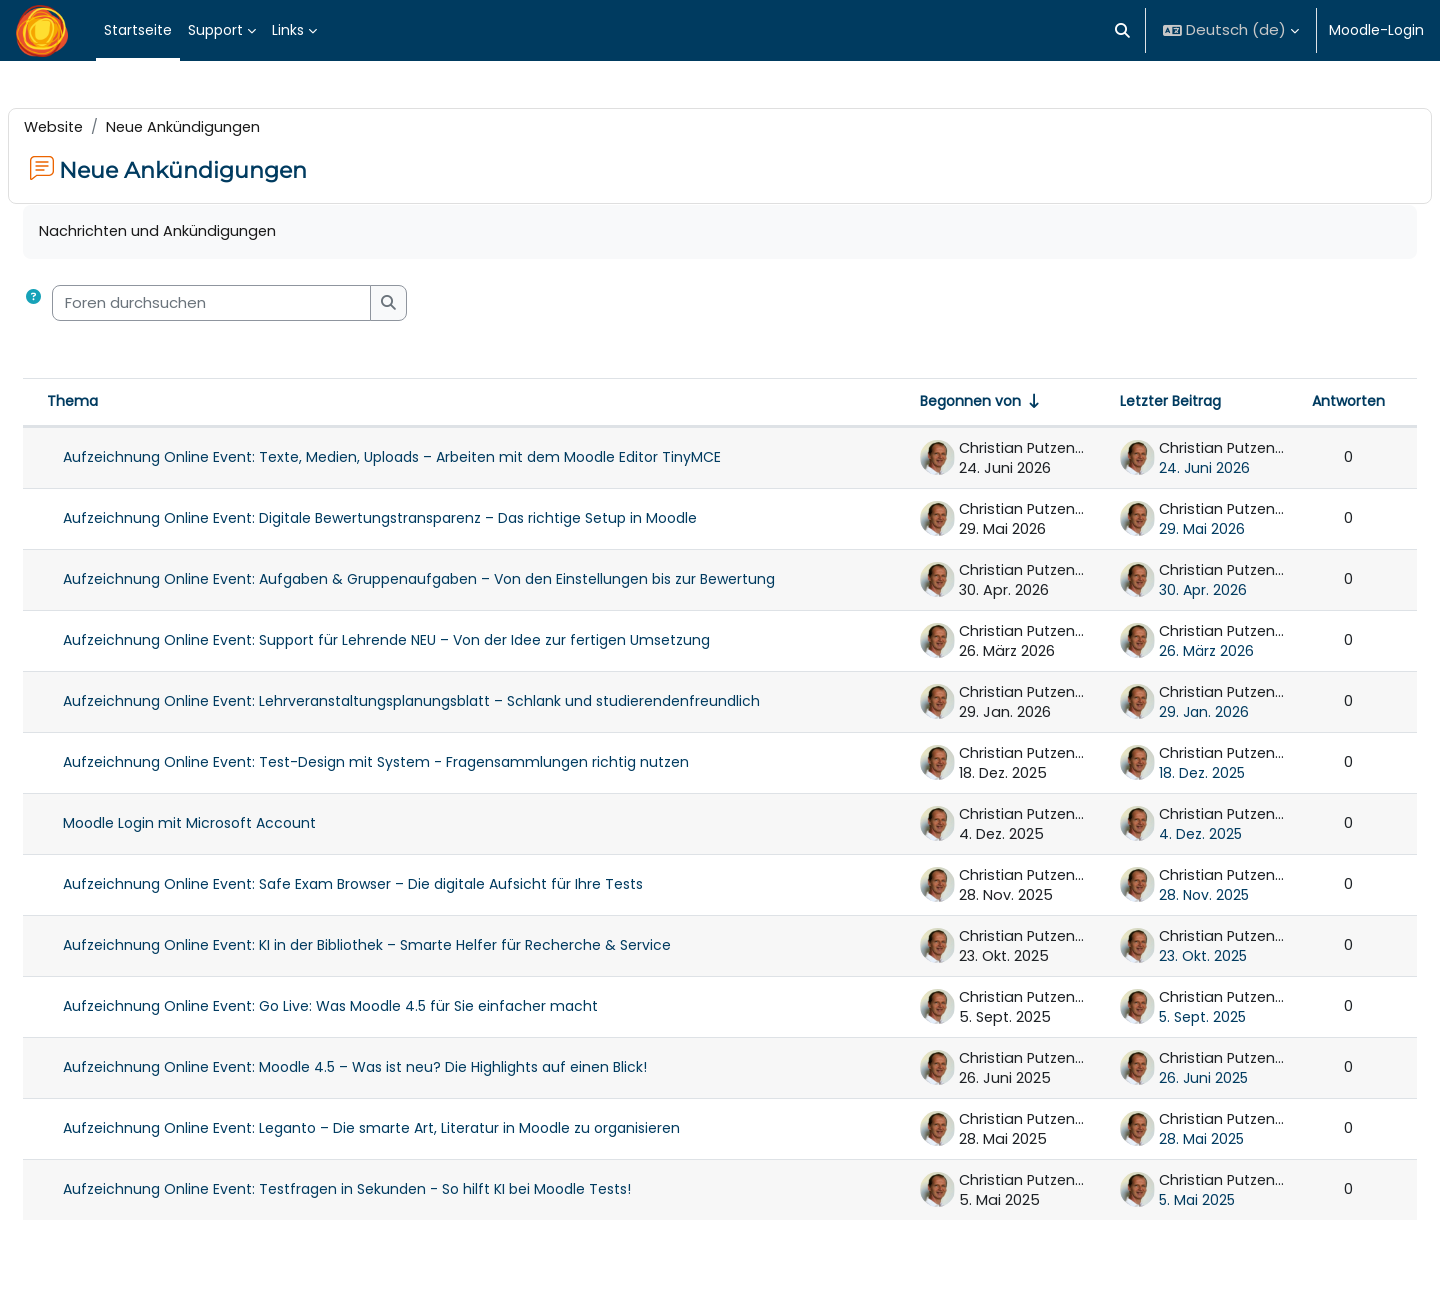 This screenshot has width=1440, height=1310. I want to click on Aufzeichnung Online Event: Lehrveranstaltungsplanungsblatt – Schlank und studierendenfreundlich, so click(459, 704).